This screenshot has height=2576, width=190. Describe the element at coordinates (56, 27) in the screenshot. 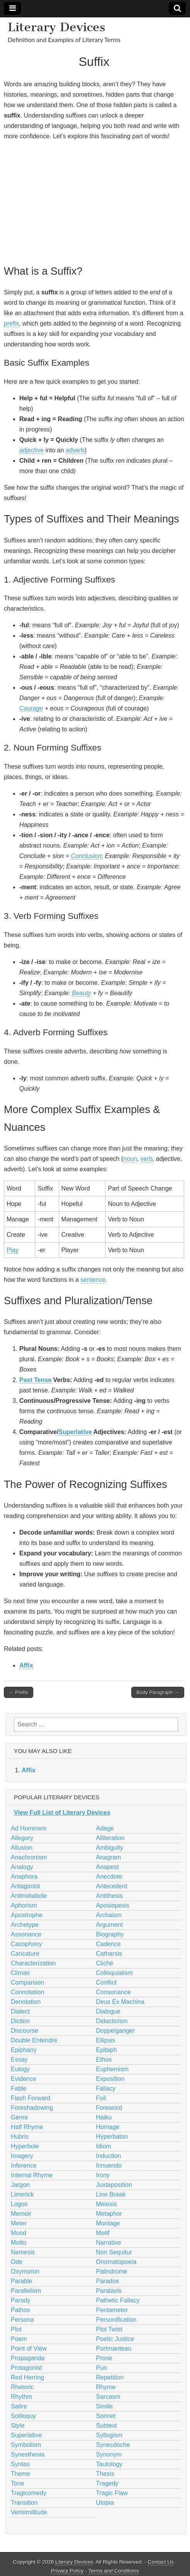

I see `Literary Devices` at that location.